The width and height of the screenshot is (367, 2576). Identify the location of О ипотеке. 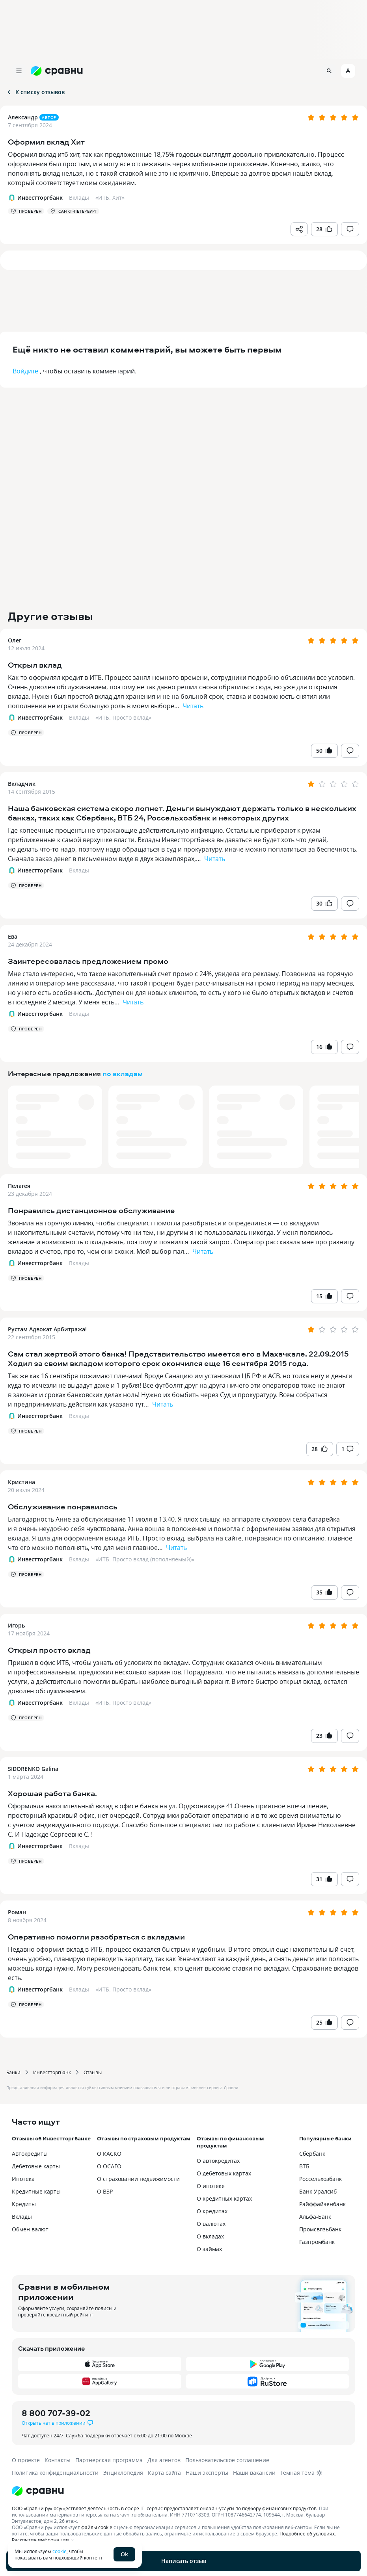
(211, 2186).